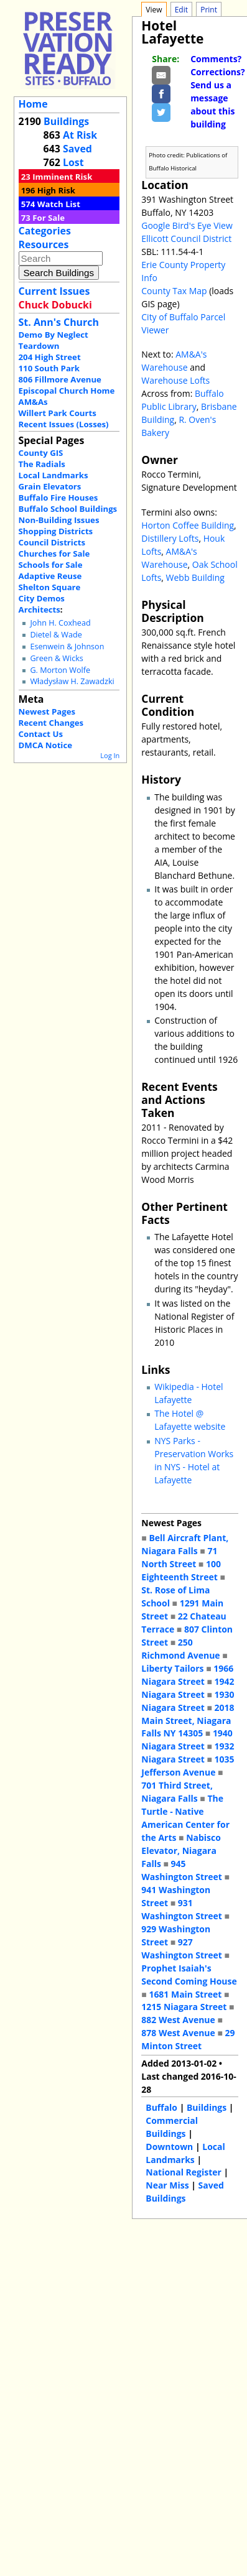 This screenshot has height=2576, width=247. What do you see at coordinates (47, 711) in the screenshot?
I see `Newest Pages` at bounding box center [47, 711].